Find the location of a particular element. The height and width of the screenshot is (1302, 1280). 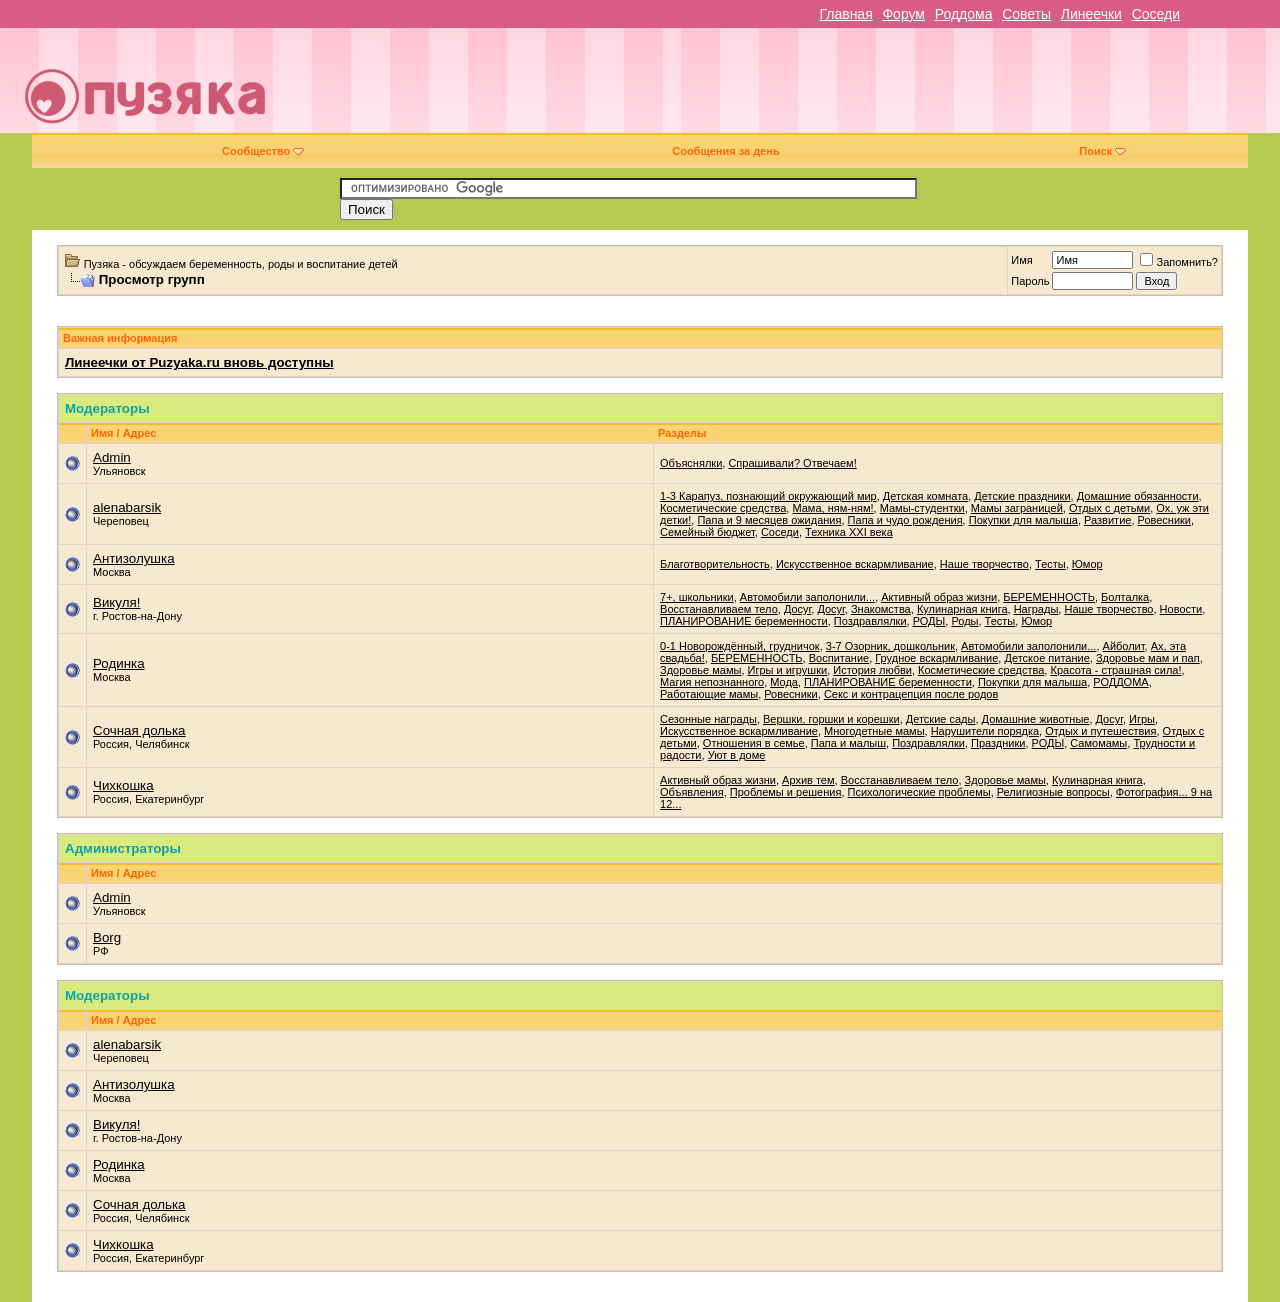

Роды is located at coordinates (964, 621).